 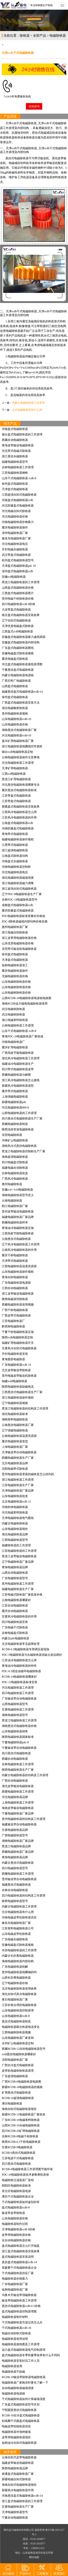 What do you see at coordinates (15, 439) in the screenshot?
I see `西藏自动电磁除铁器` at bounding box center [15, 439].